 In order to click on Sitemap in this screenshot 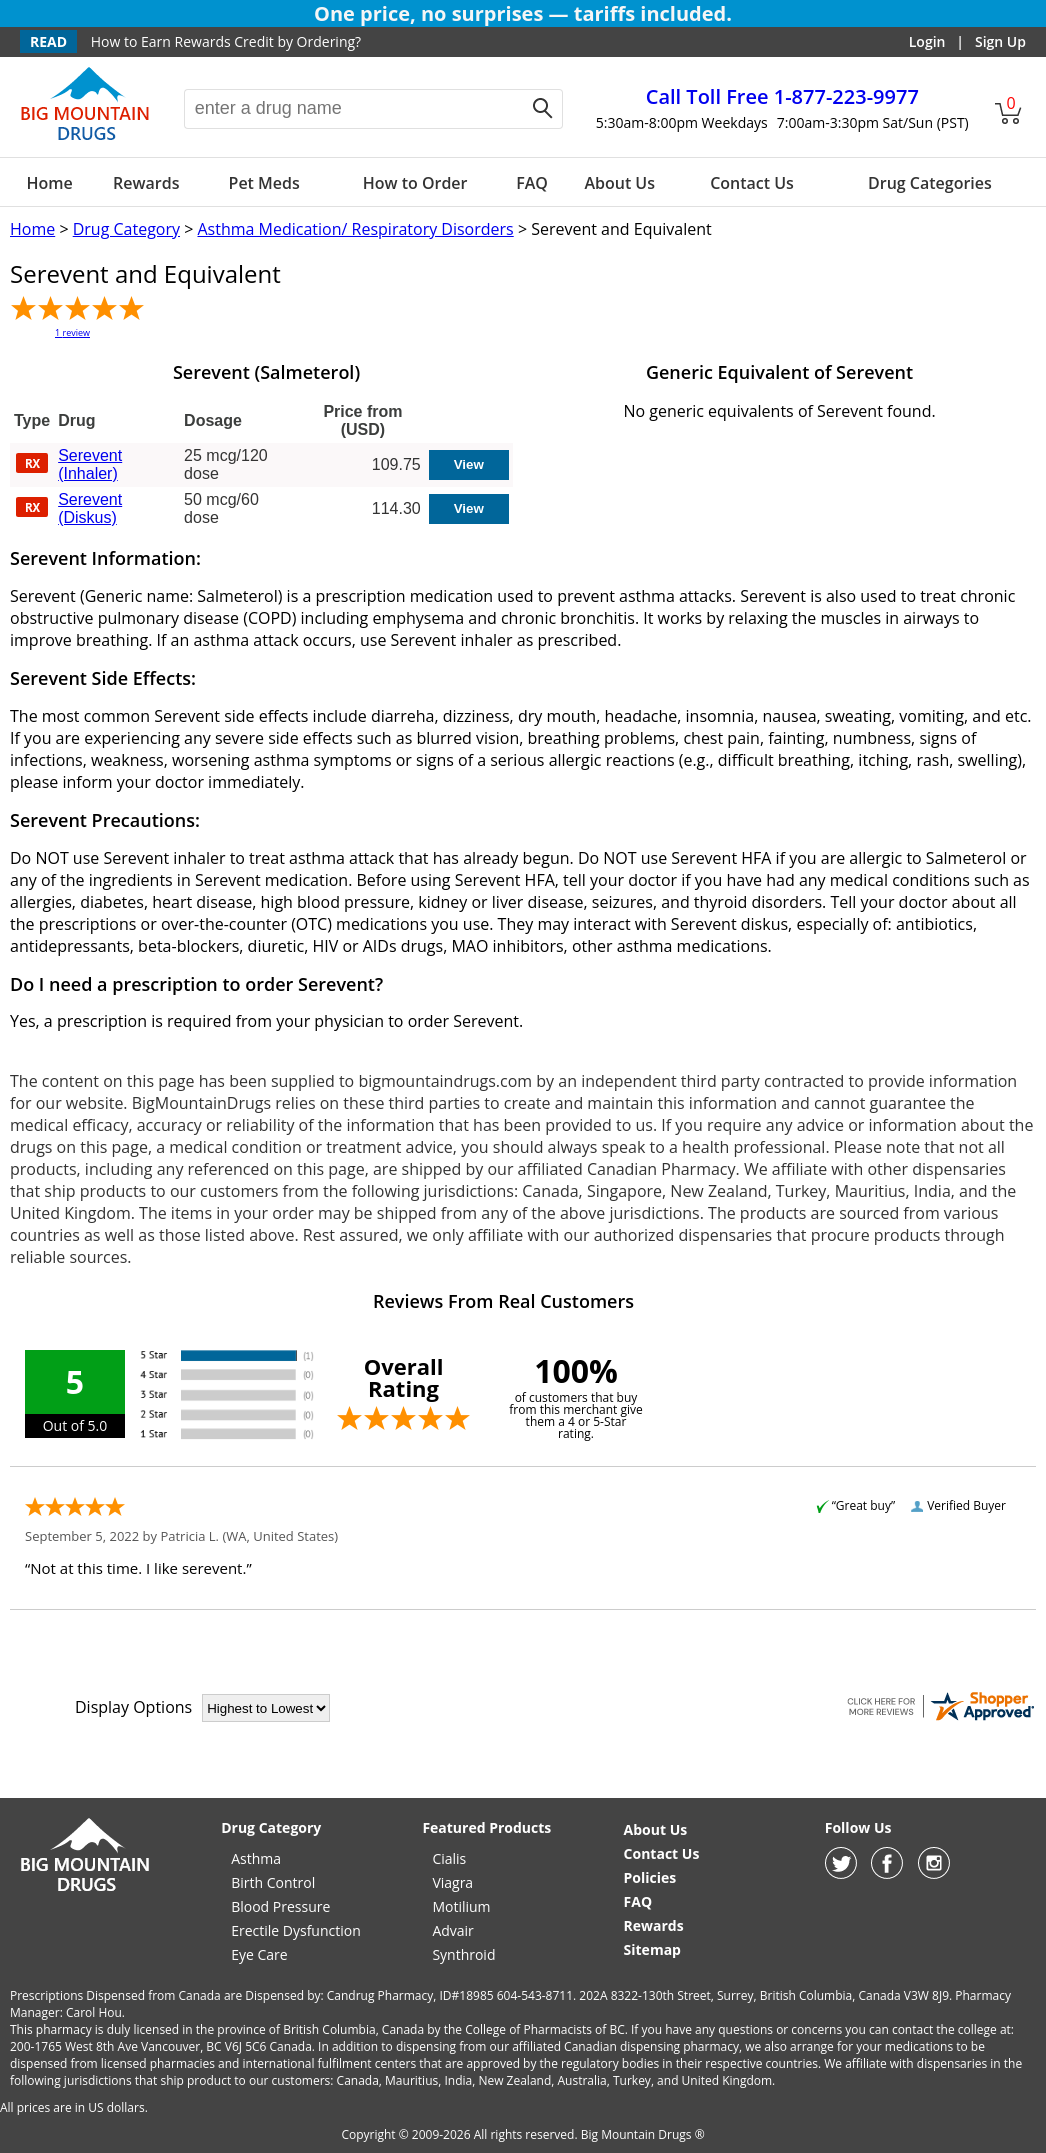, I will do `click(652, 1949)`.